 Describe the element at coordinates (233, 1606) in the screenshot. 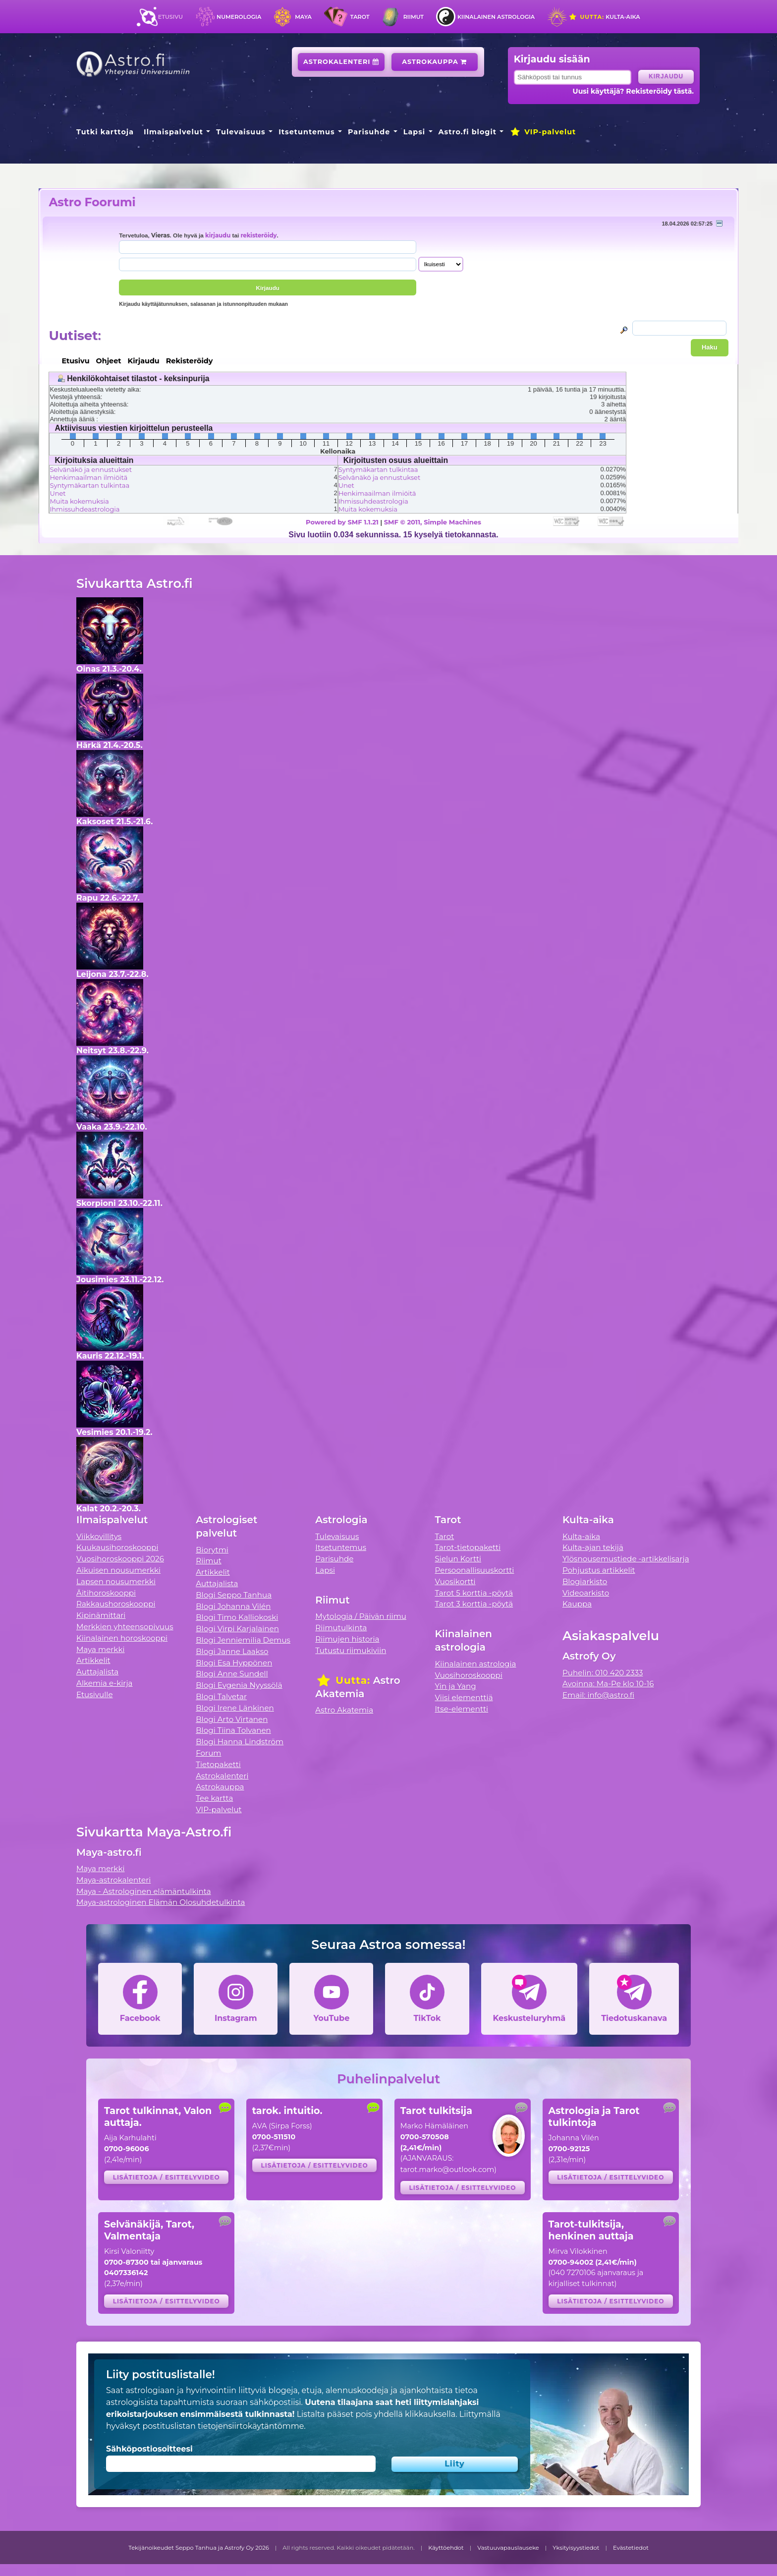

I see `Blogi Johanna Vilén` at that location.